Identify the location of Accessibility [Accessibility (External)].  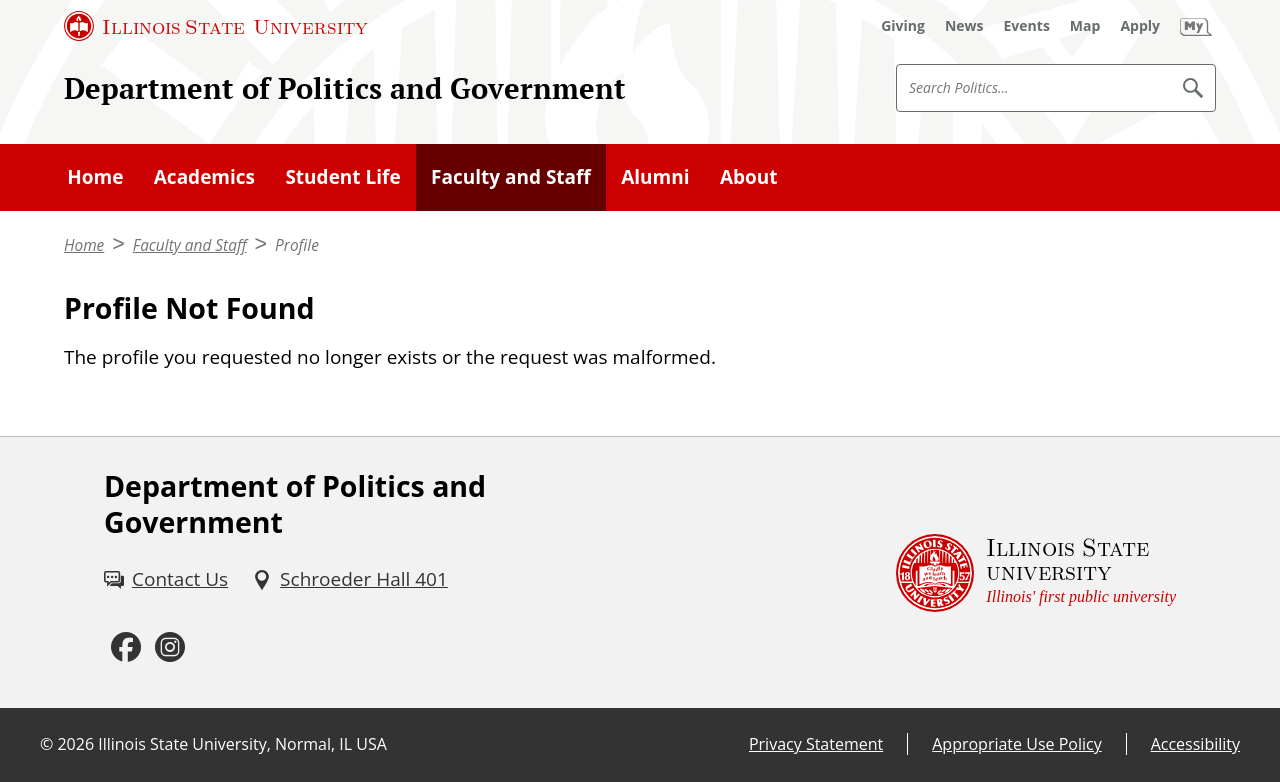
(1195, 744).